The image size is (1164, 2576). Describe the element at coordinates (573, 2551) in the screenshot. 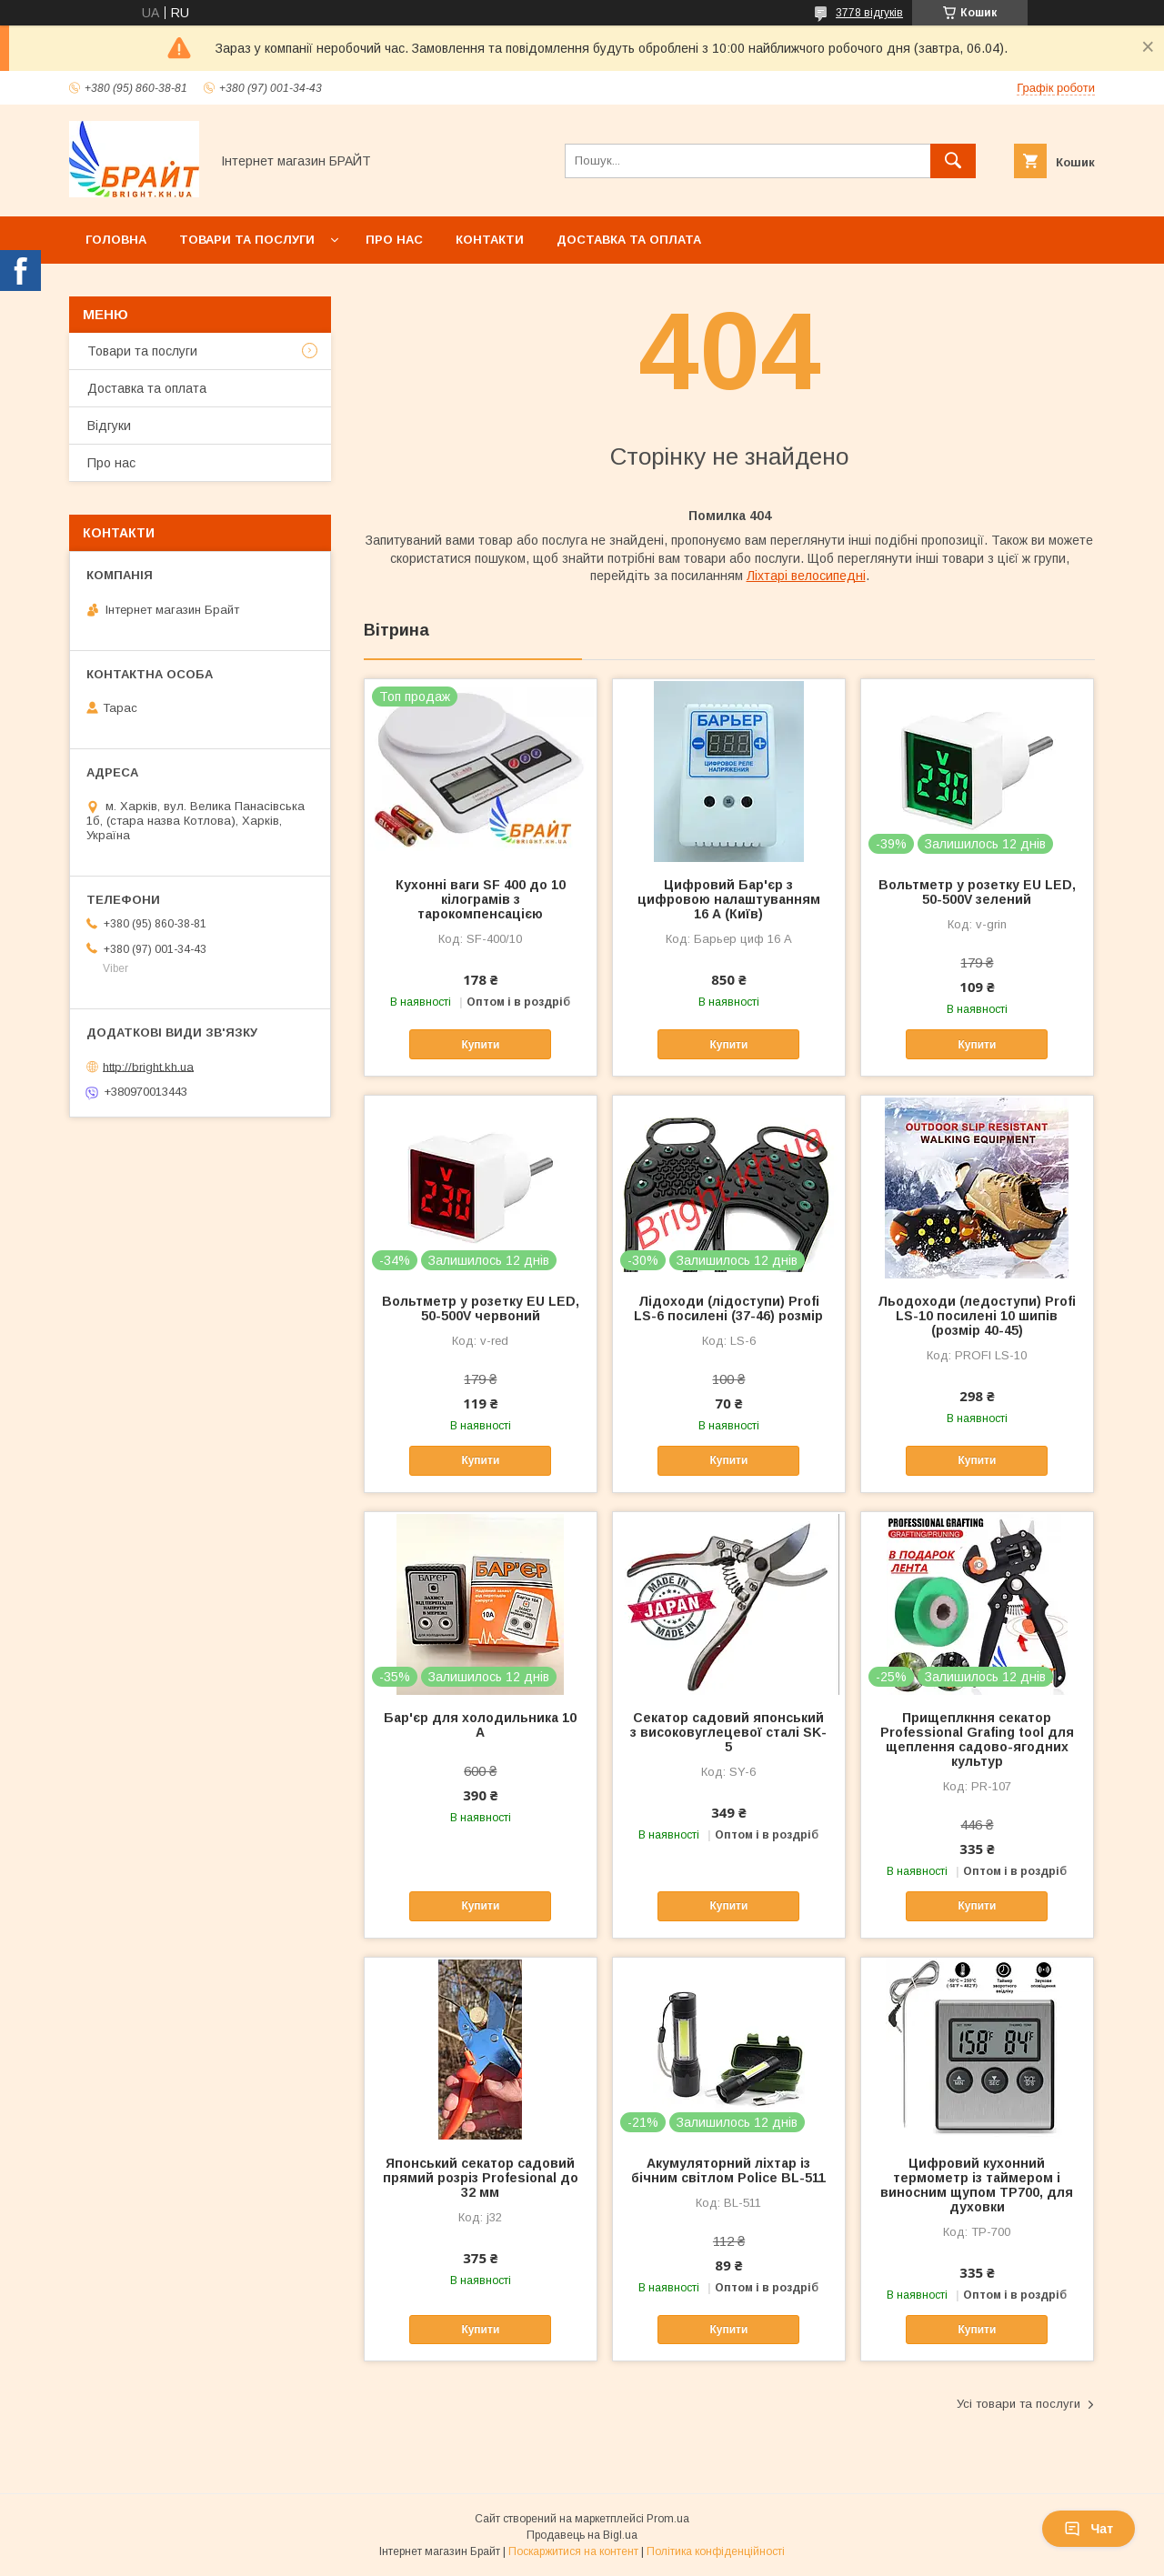

I see `Поскаржитися на контент` at that location.